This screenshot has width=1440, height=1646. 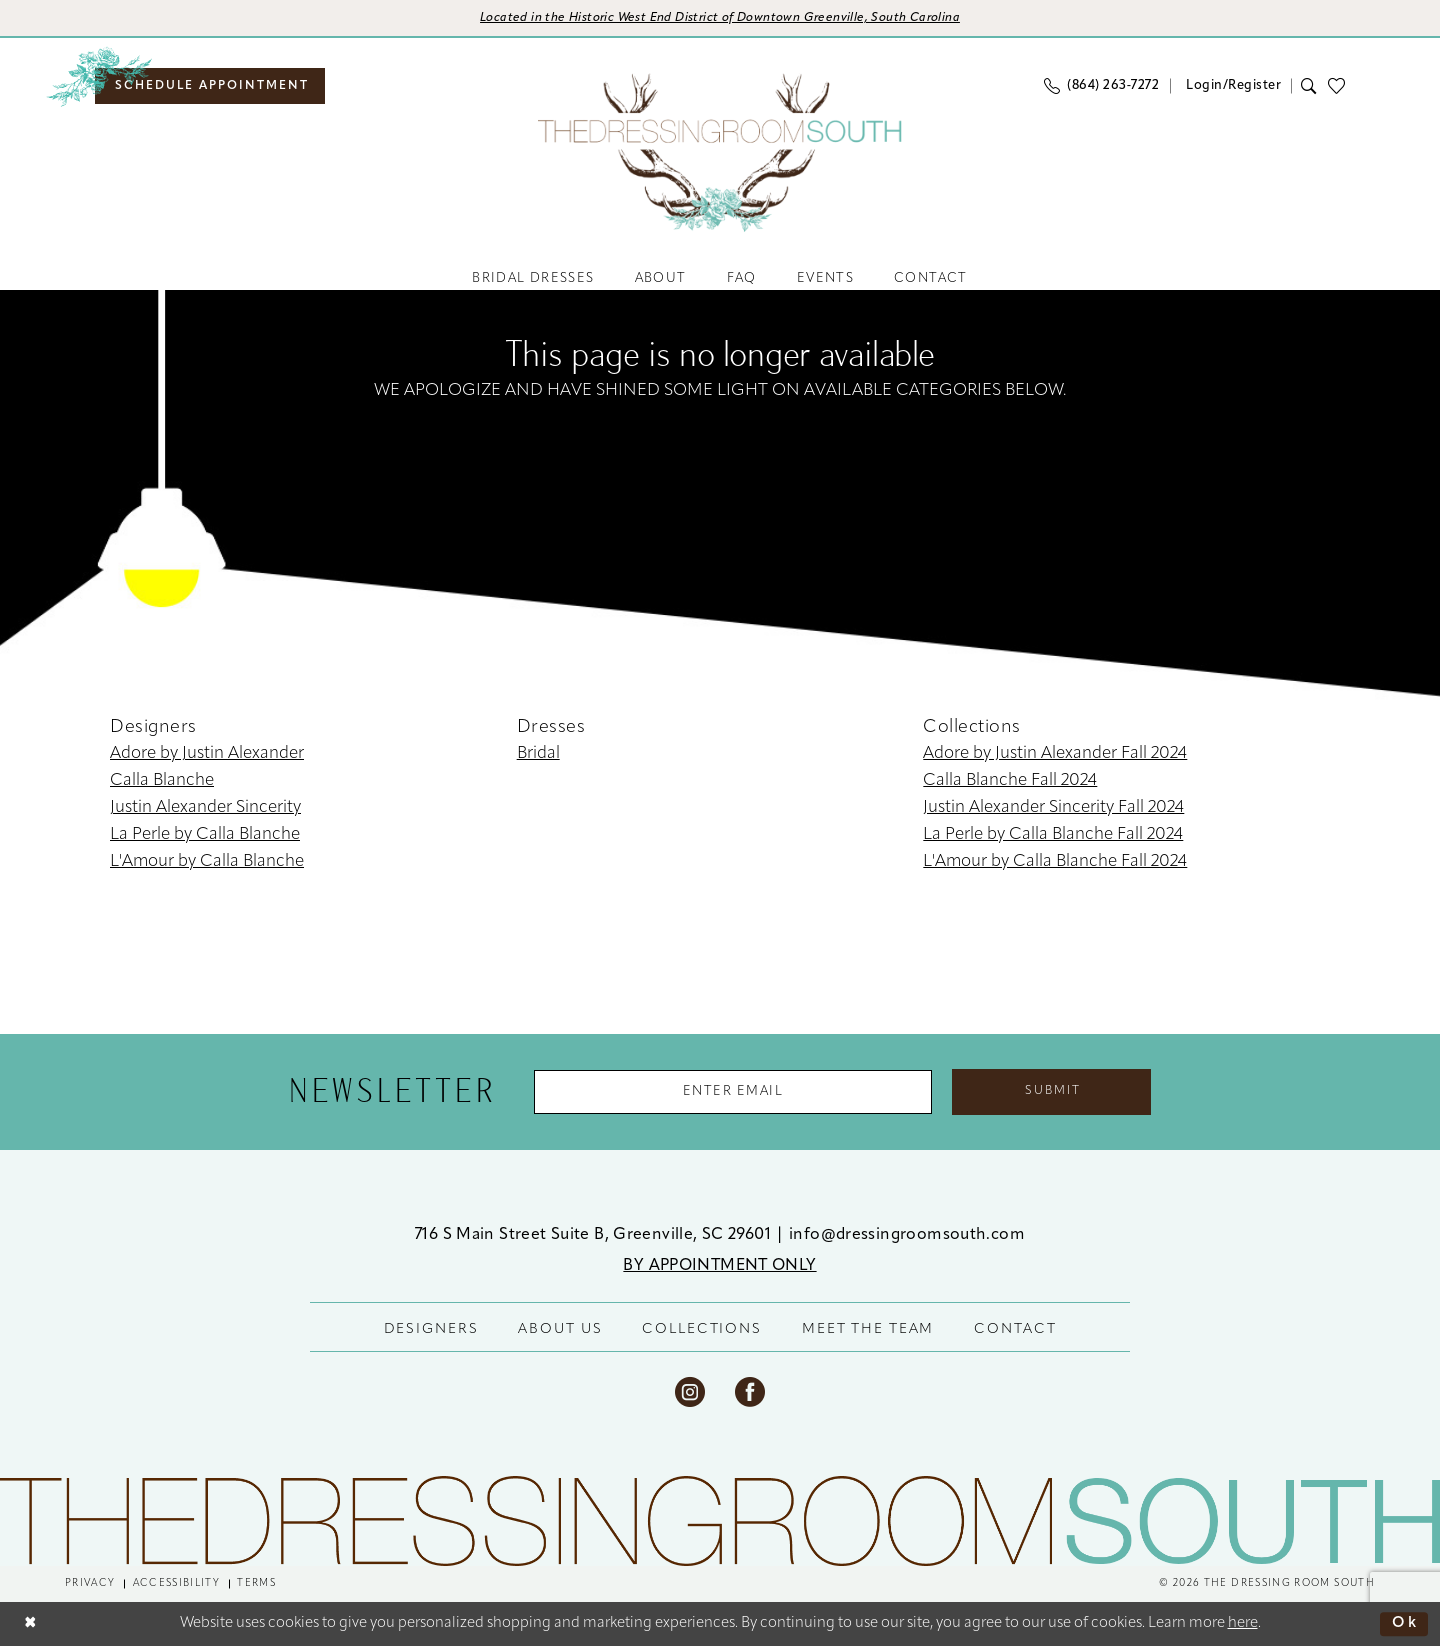 What do you see at coordinates (907, 1235) in the screenshot?
I see `info@dressingroomsouth.com` at bounding box center [907, 1235].